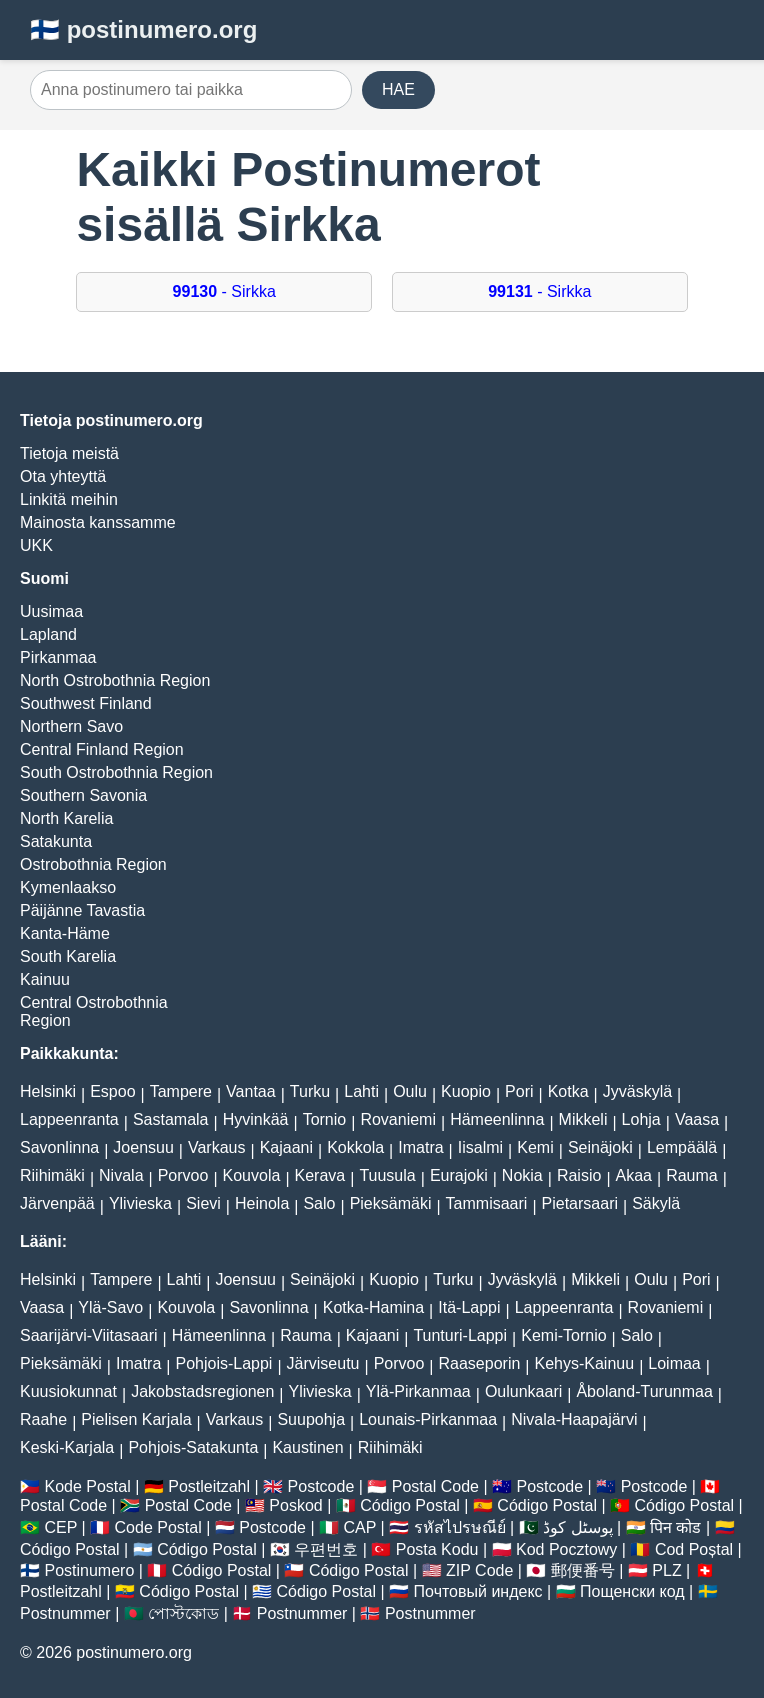 This screenshot has width=764, height=1698. I want to click on पिन कोड, so click(675, 1527).